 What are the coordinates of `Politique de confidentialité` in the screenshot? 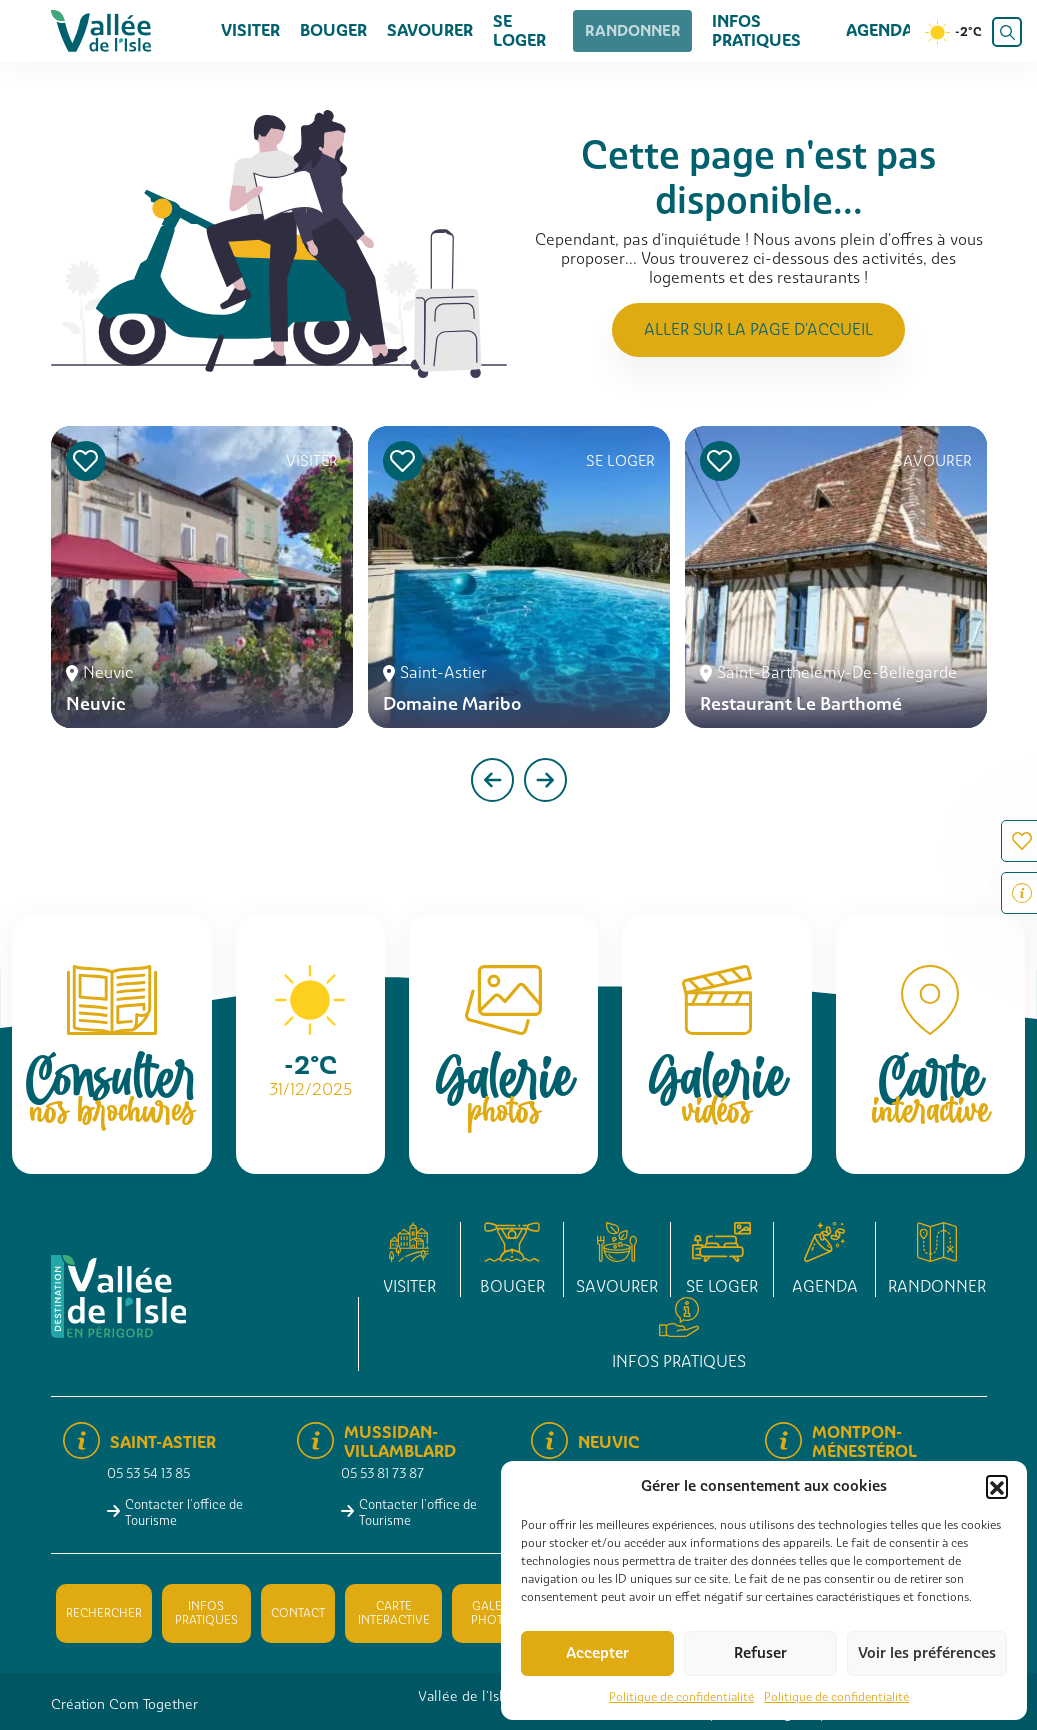 It's located at (681, 1697).